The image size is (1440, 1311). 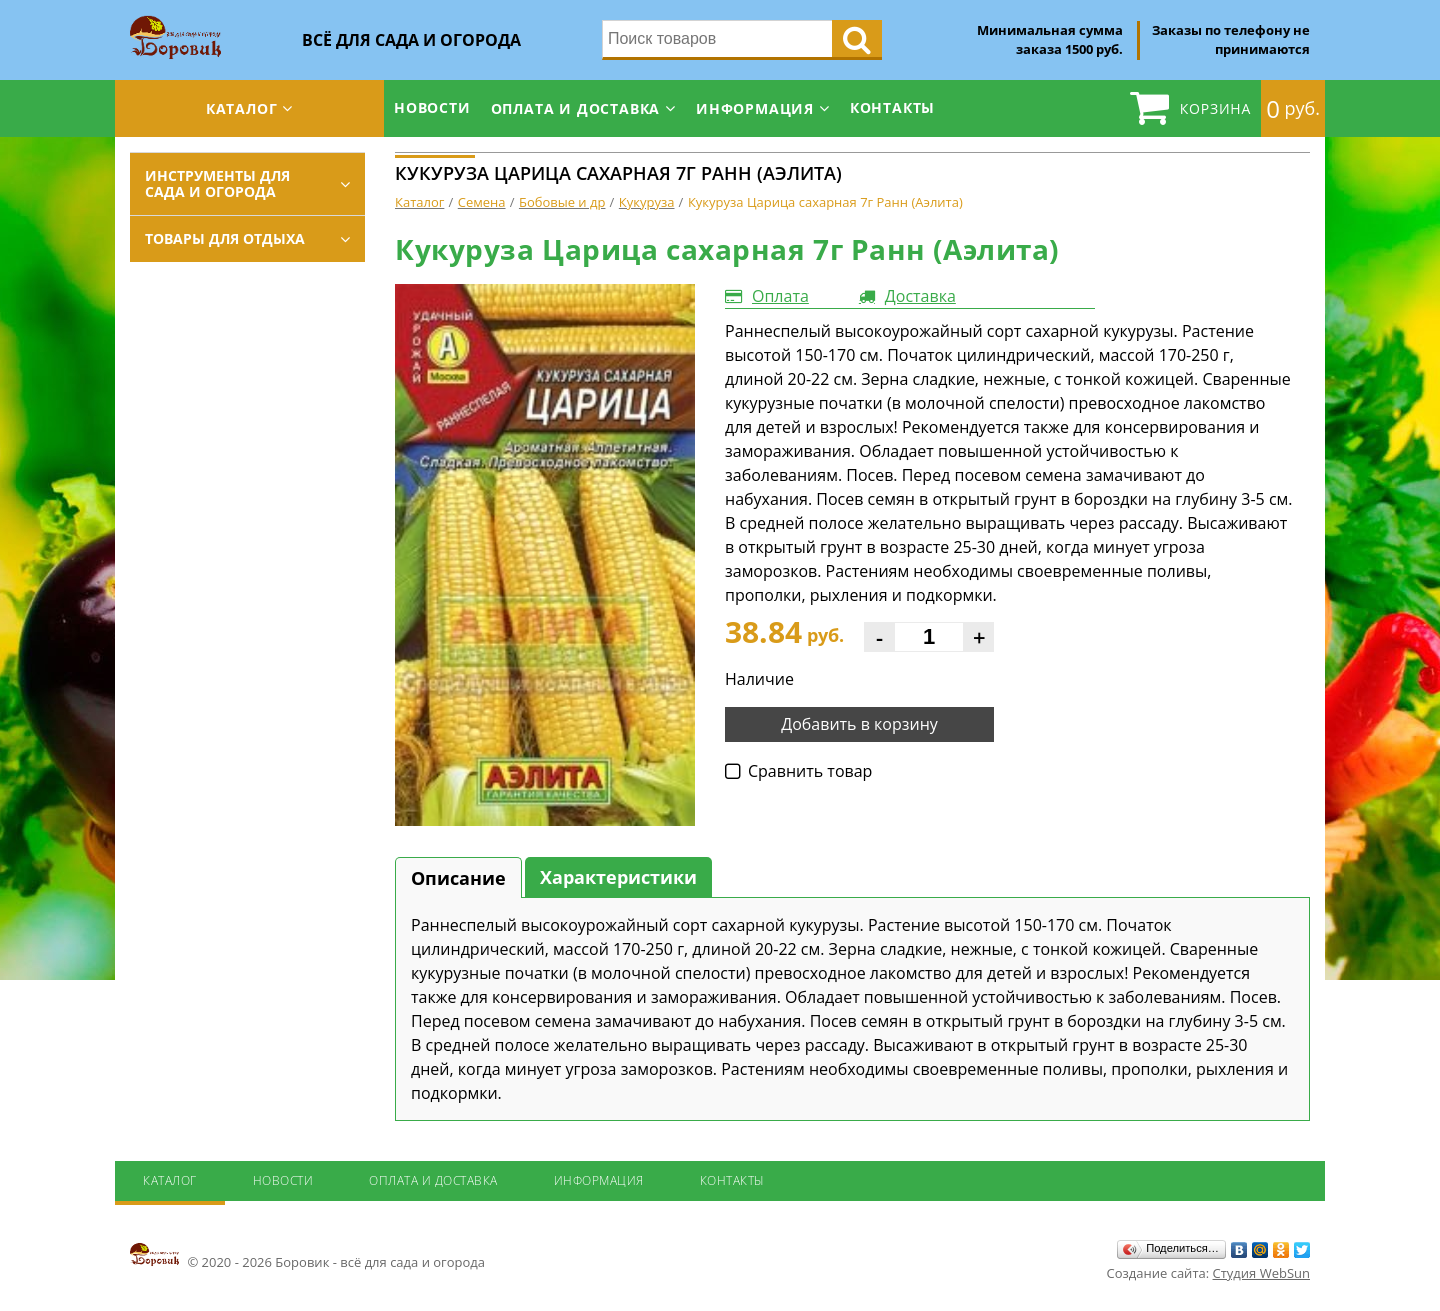 What do you see at coordinates (225, 238) in the screenshot?
I see `Товары для отдыха` at bounding box center [225, 238].